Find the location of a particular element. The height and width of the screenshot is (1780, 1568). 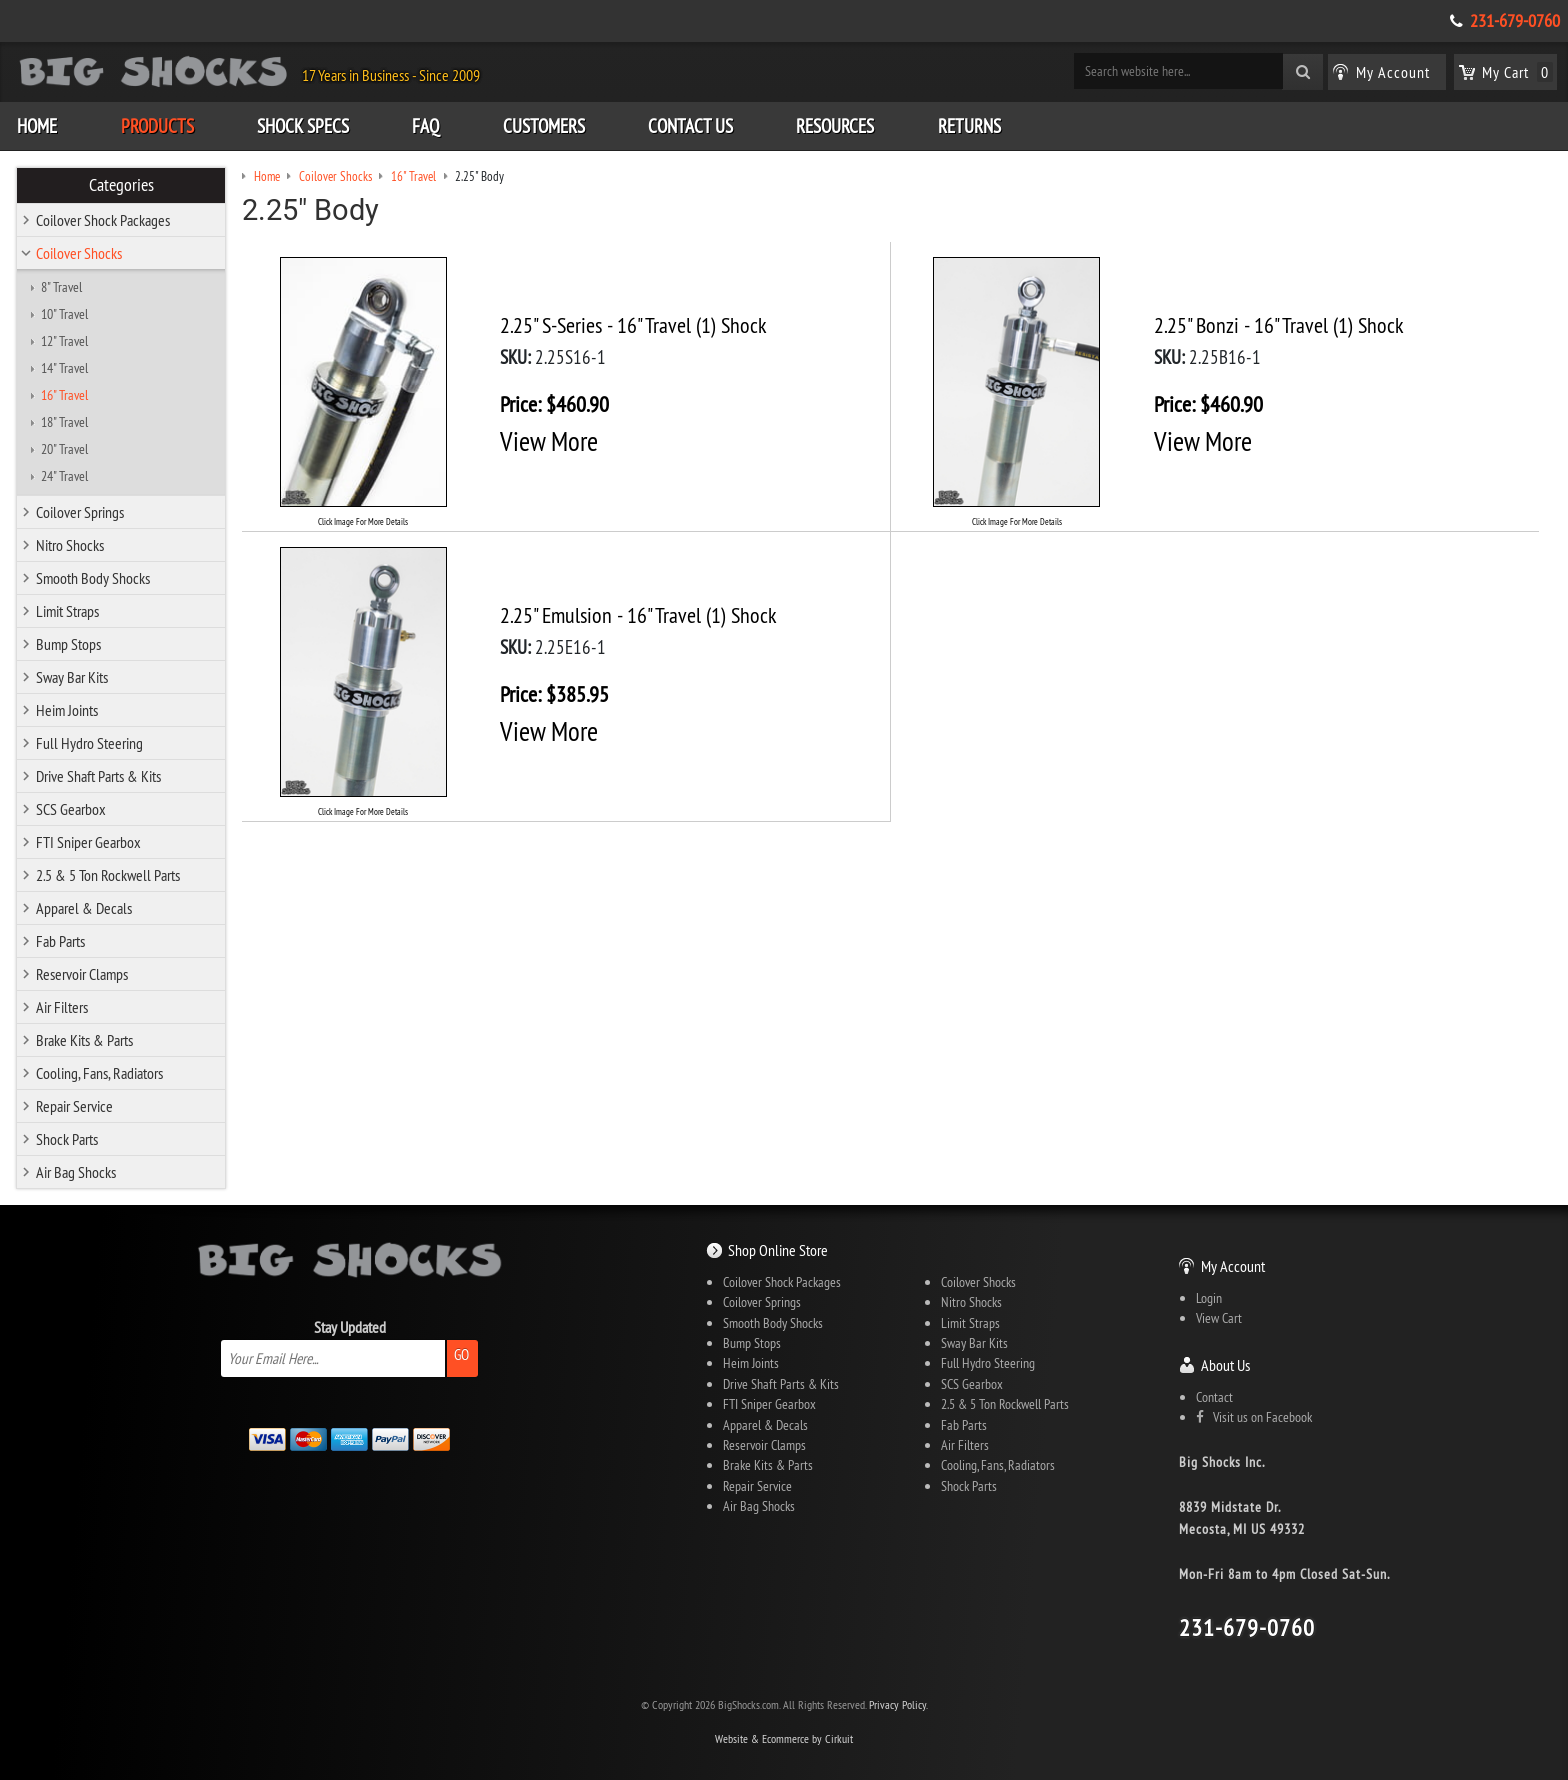

Air Bag Shocks is located at coordinates (76, 1172).